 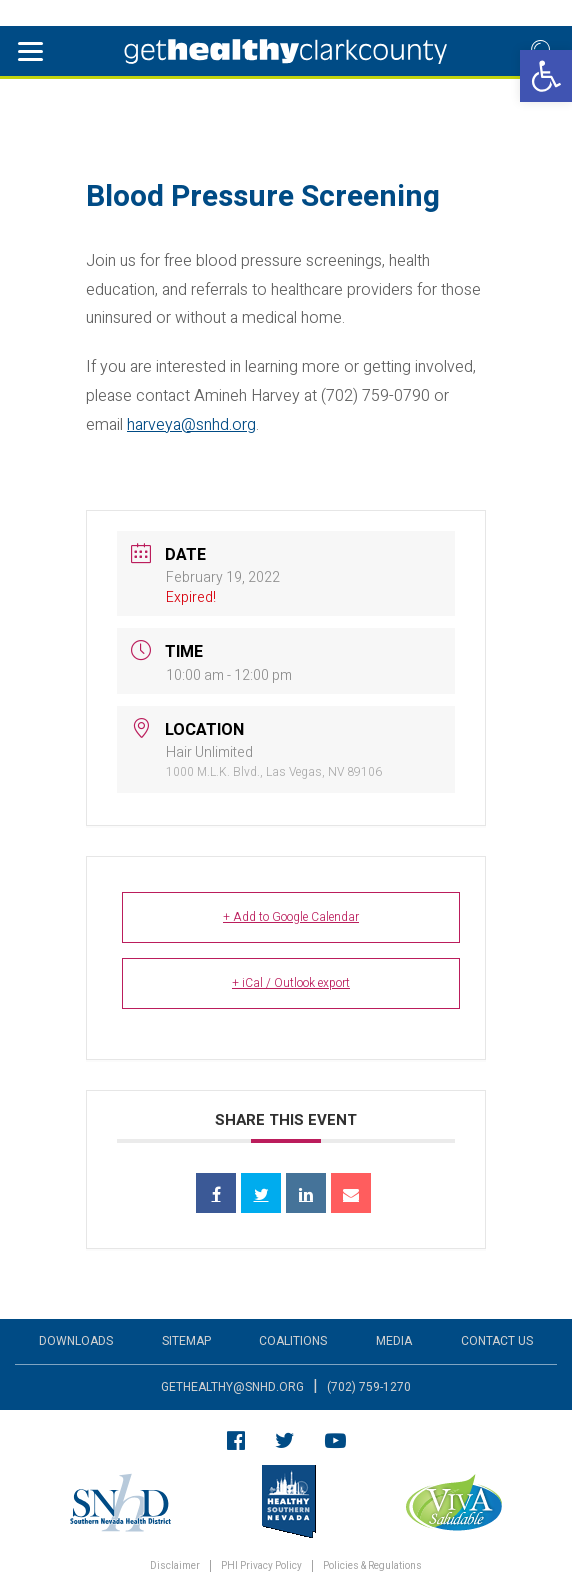 I want to click on + Add to Google Calendar, so click(x=291, y=917).